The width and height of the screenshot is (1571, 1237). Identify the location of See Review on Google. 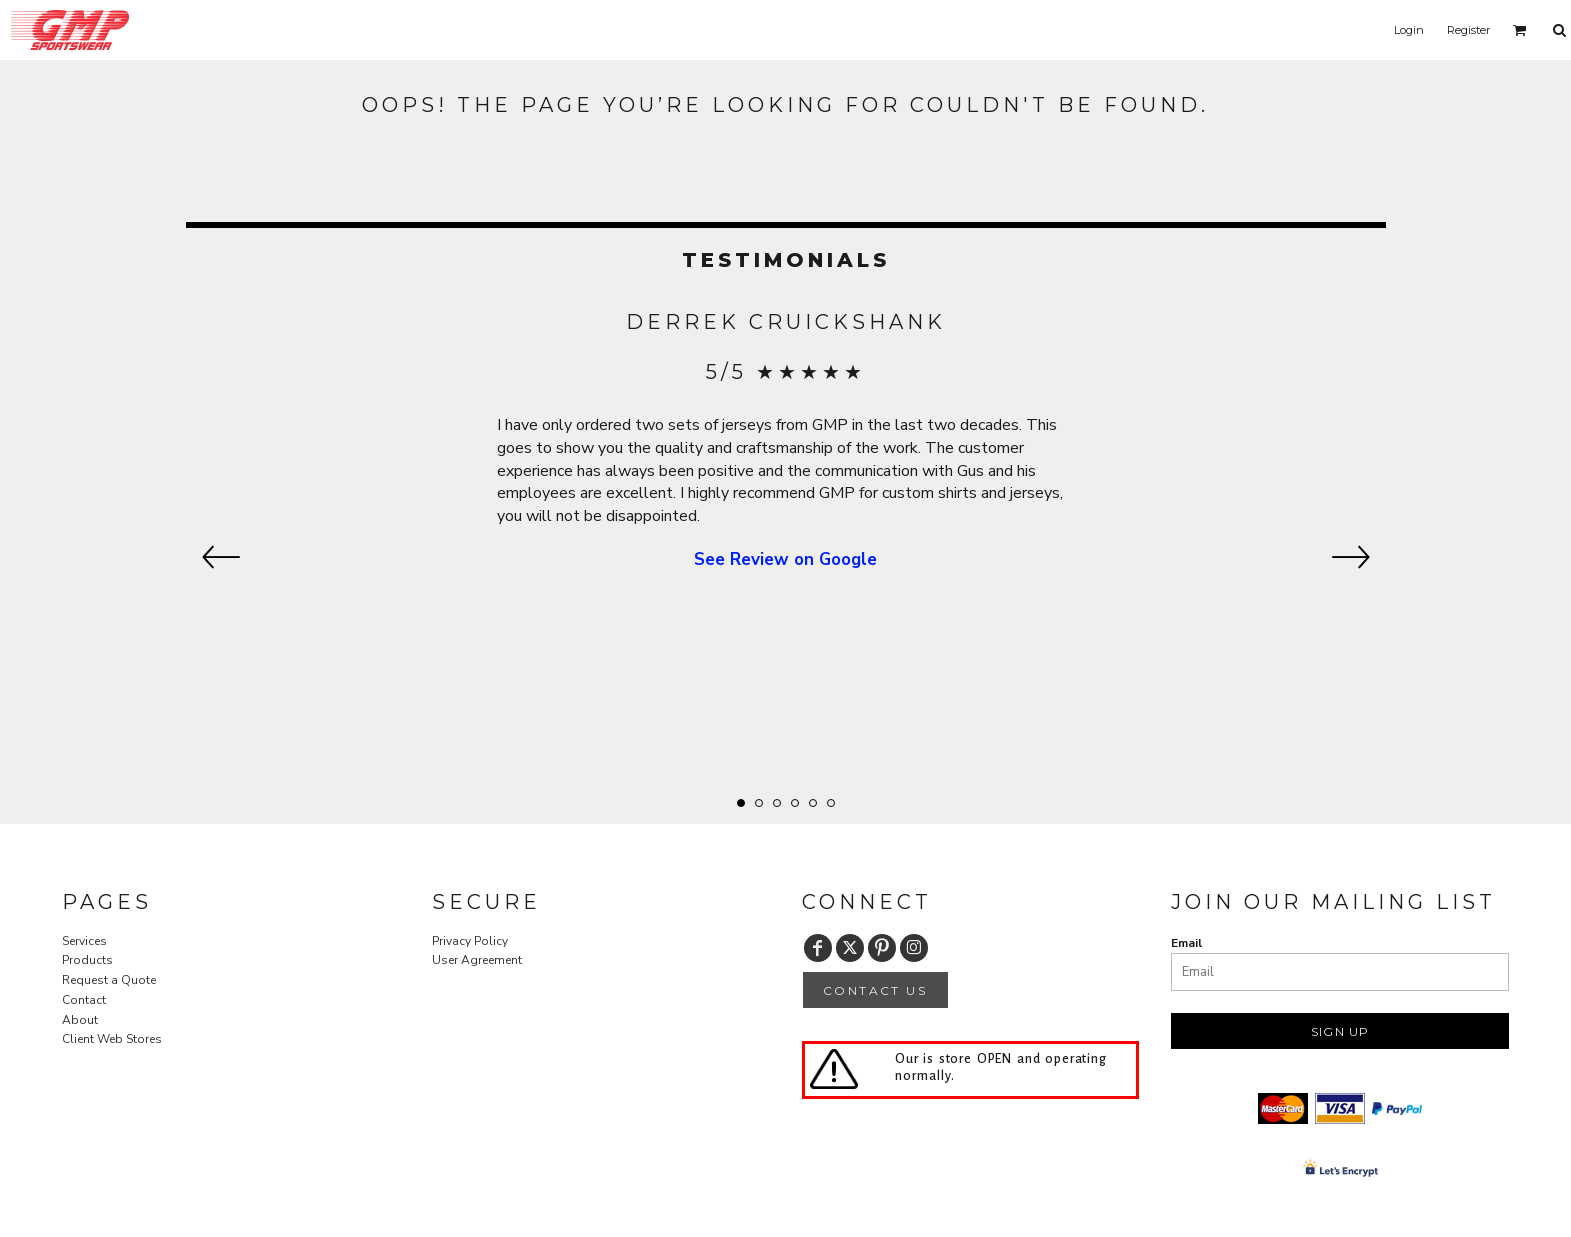
(785, 559).